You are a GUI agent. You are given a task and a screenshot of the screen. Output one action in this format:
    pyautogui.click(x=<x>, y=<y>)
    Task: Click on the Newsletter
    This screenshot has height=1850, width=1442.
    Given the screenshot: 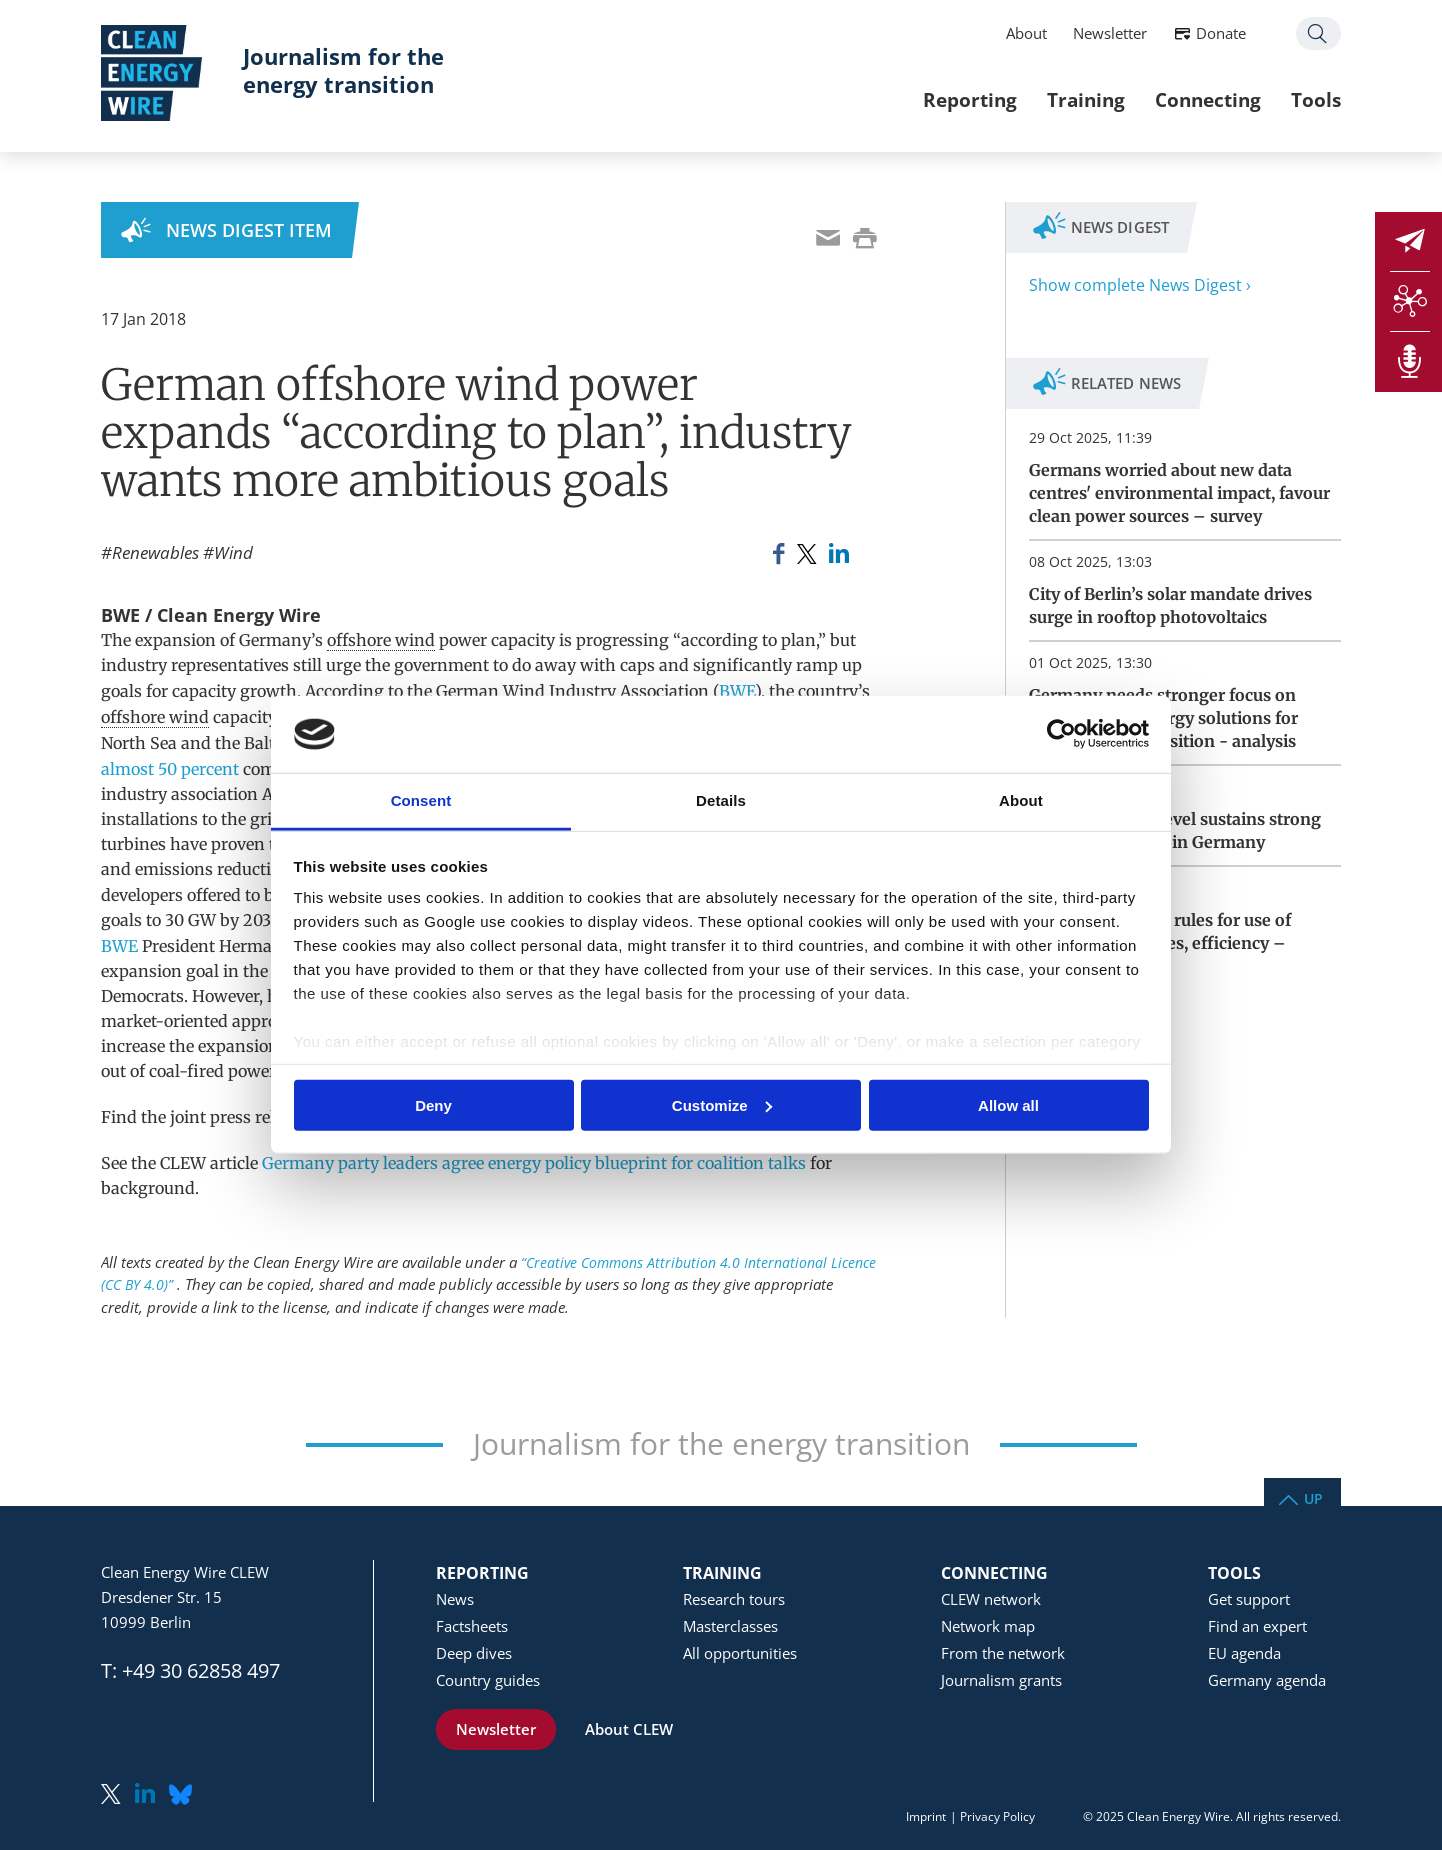 What is the action you would take?
    pyautogui.click(x=1110, y=33)
    